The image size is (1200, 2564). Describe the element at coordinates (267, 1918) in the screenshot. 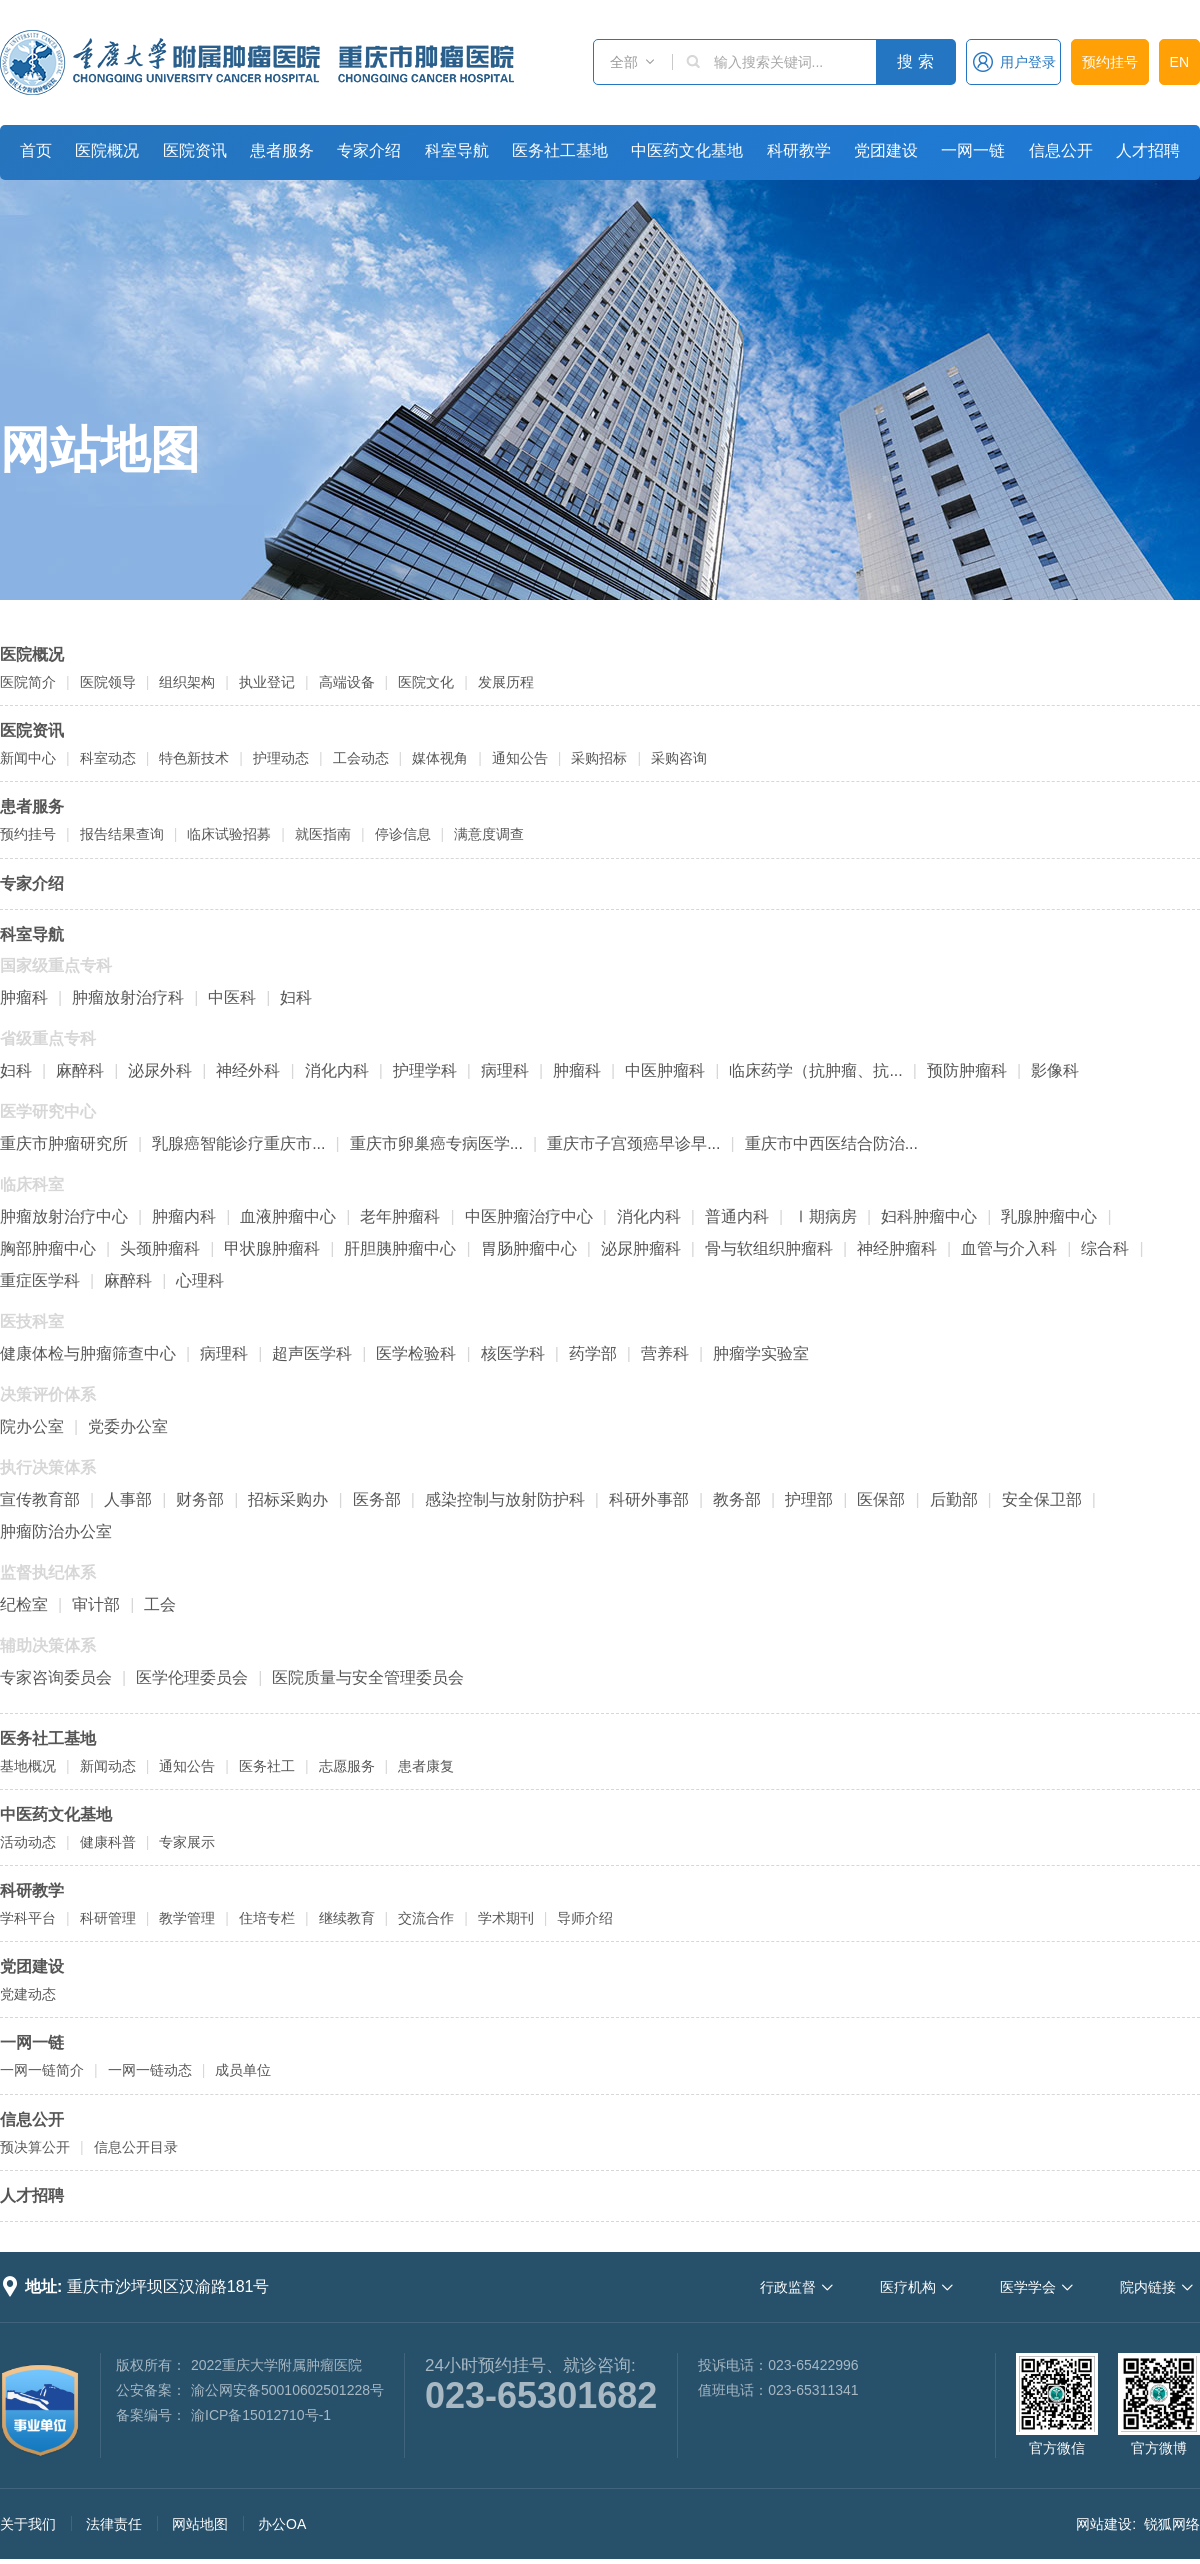

I see `住培专栏` at that location.